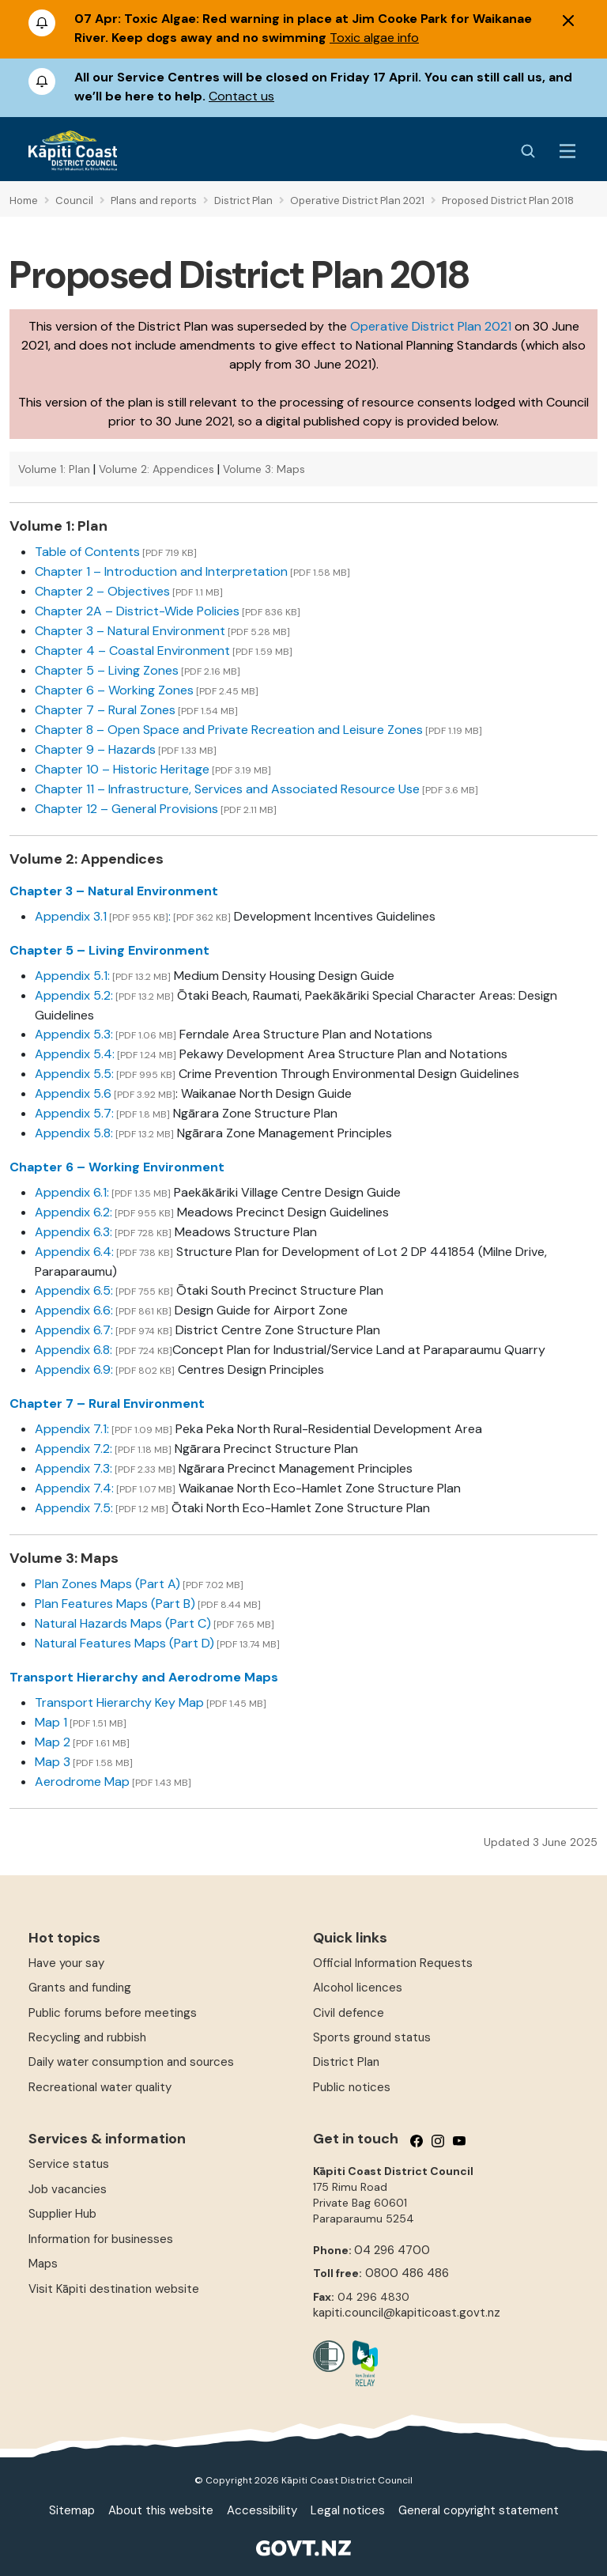 This screenshot has height=2576, width=607. What do you see at coordinates (74, 1369) in the screenshot?
I see `Appendix 6.9:` at bounding box center [74, 1369].